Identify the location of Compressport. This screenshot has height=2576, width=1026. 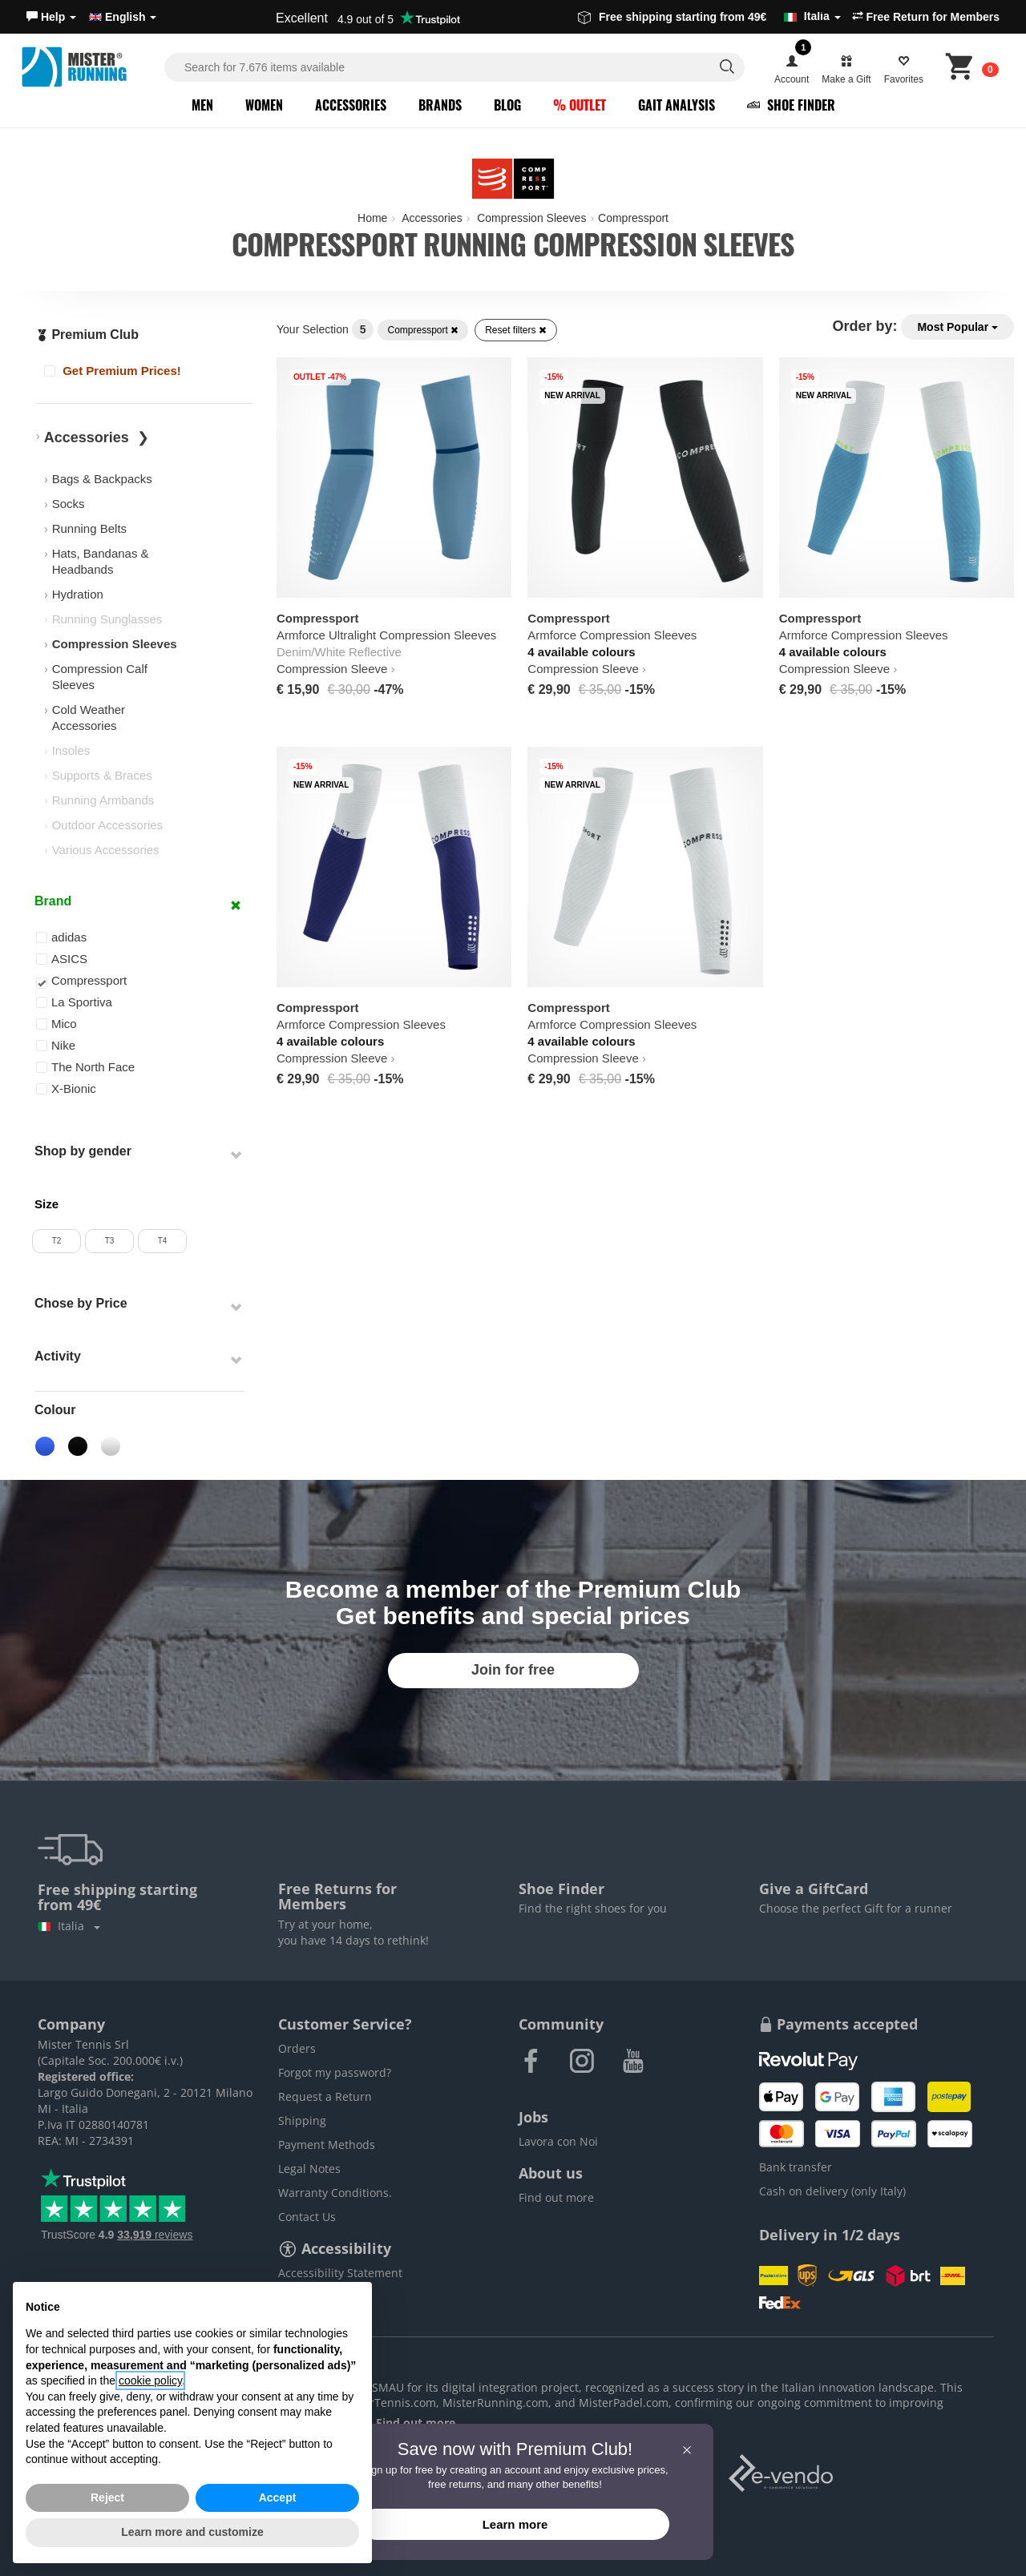
(422, 330).